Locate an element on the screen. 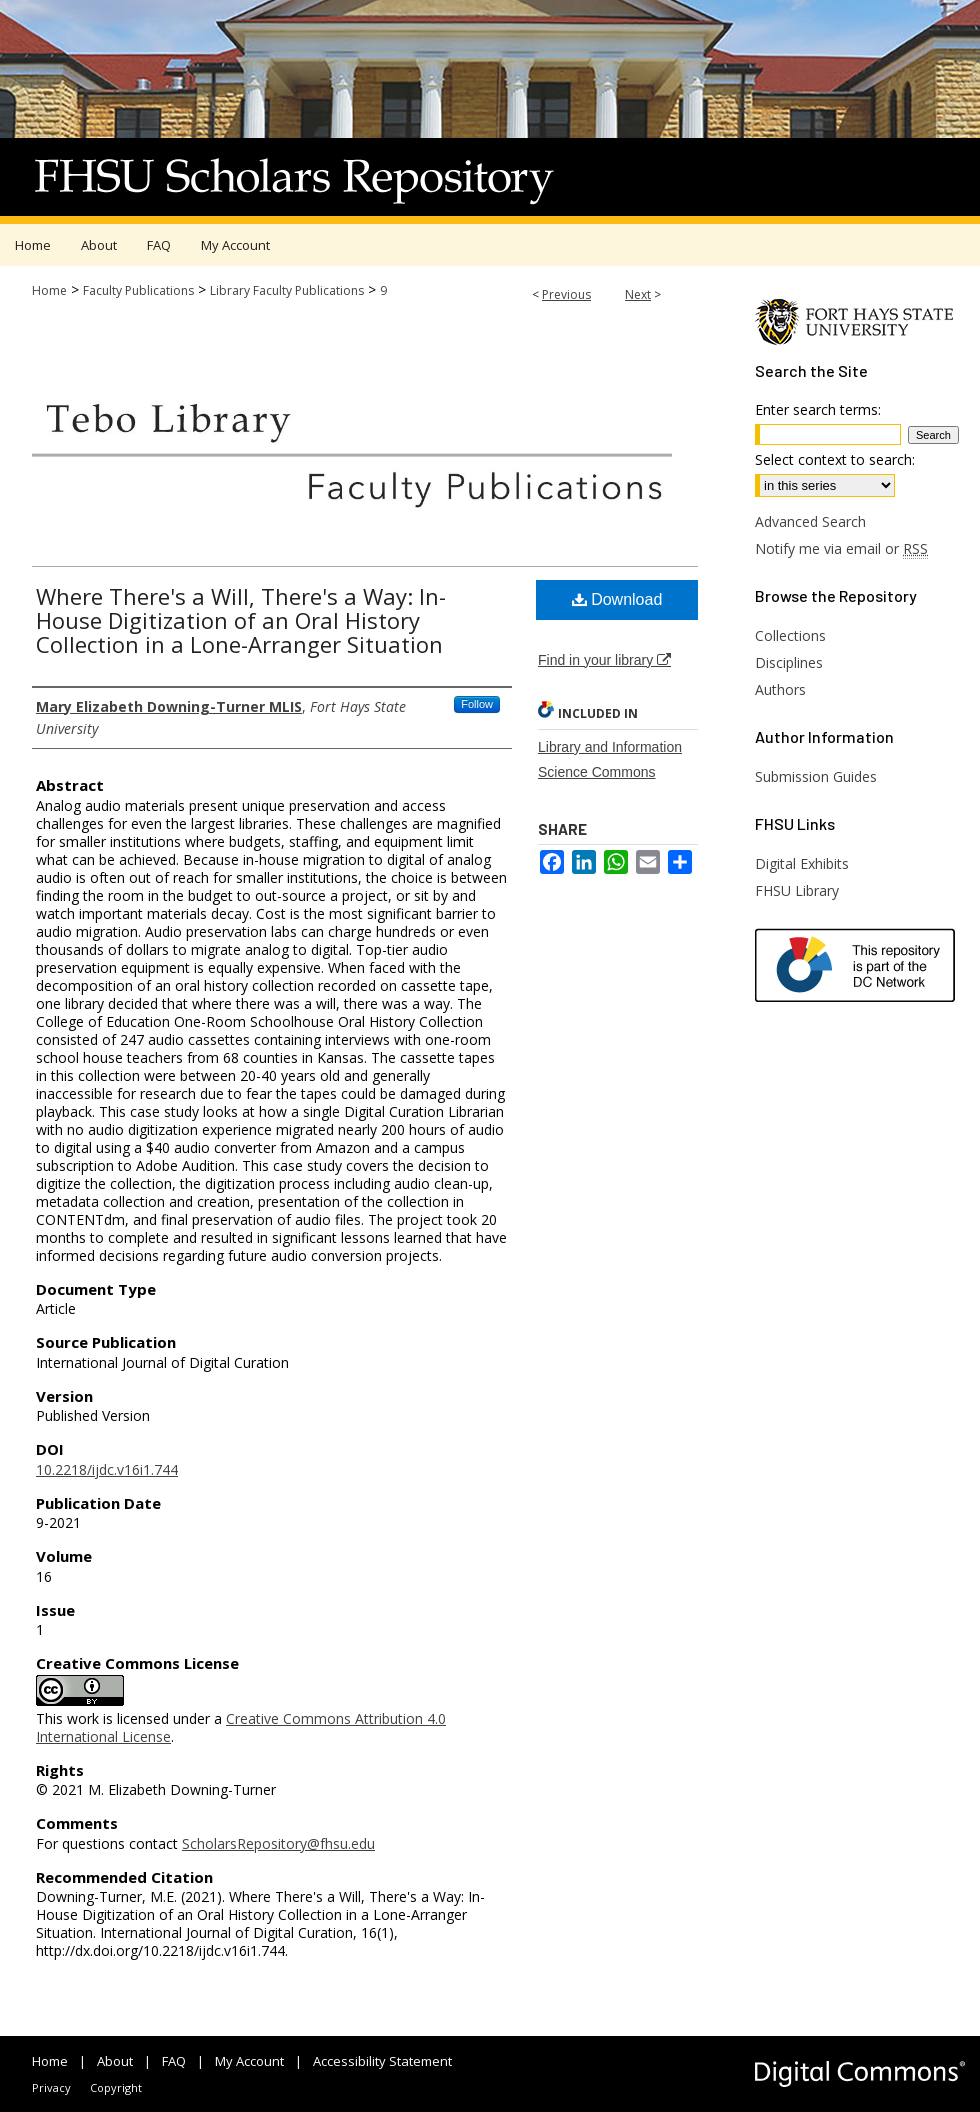  FAQ is located at coordinates (174, 2061).